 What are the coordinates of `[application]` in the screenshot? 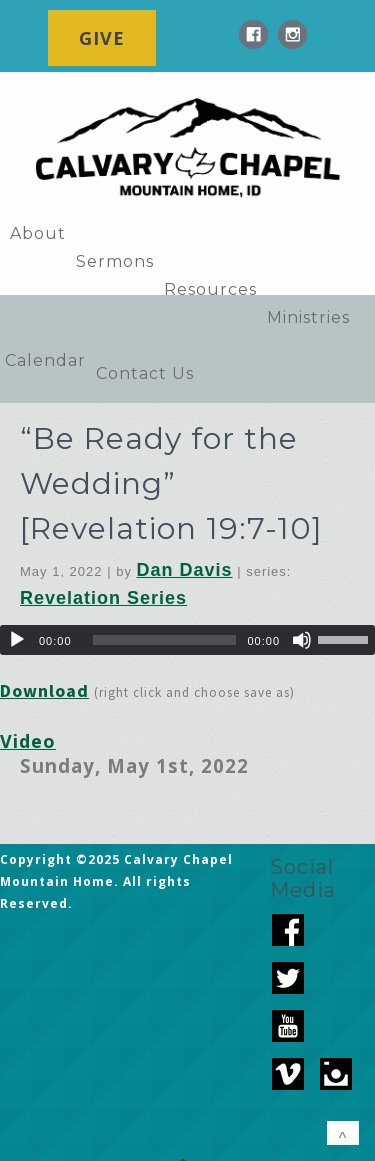 It's located at (187, 640).